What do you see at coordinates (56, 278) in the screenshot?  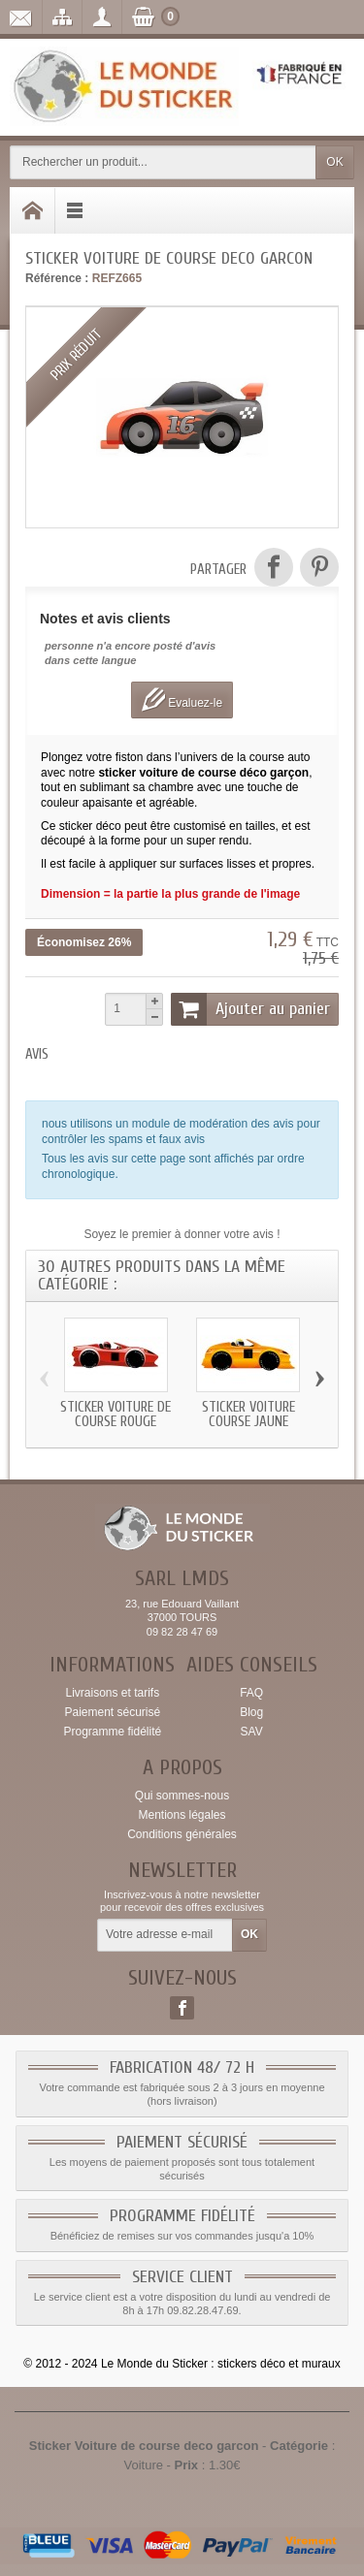 I see `Référence :` at bounding box center [56, 278].